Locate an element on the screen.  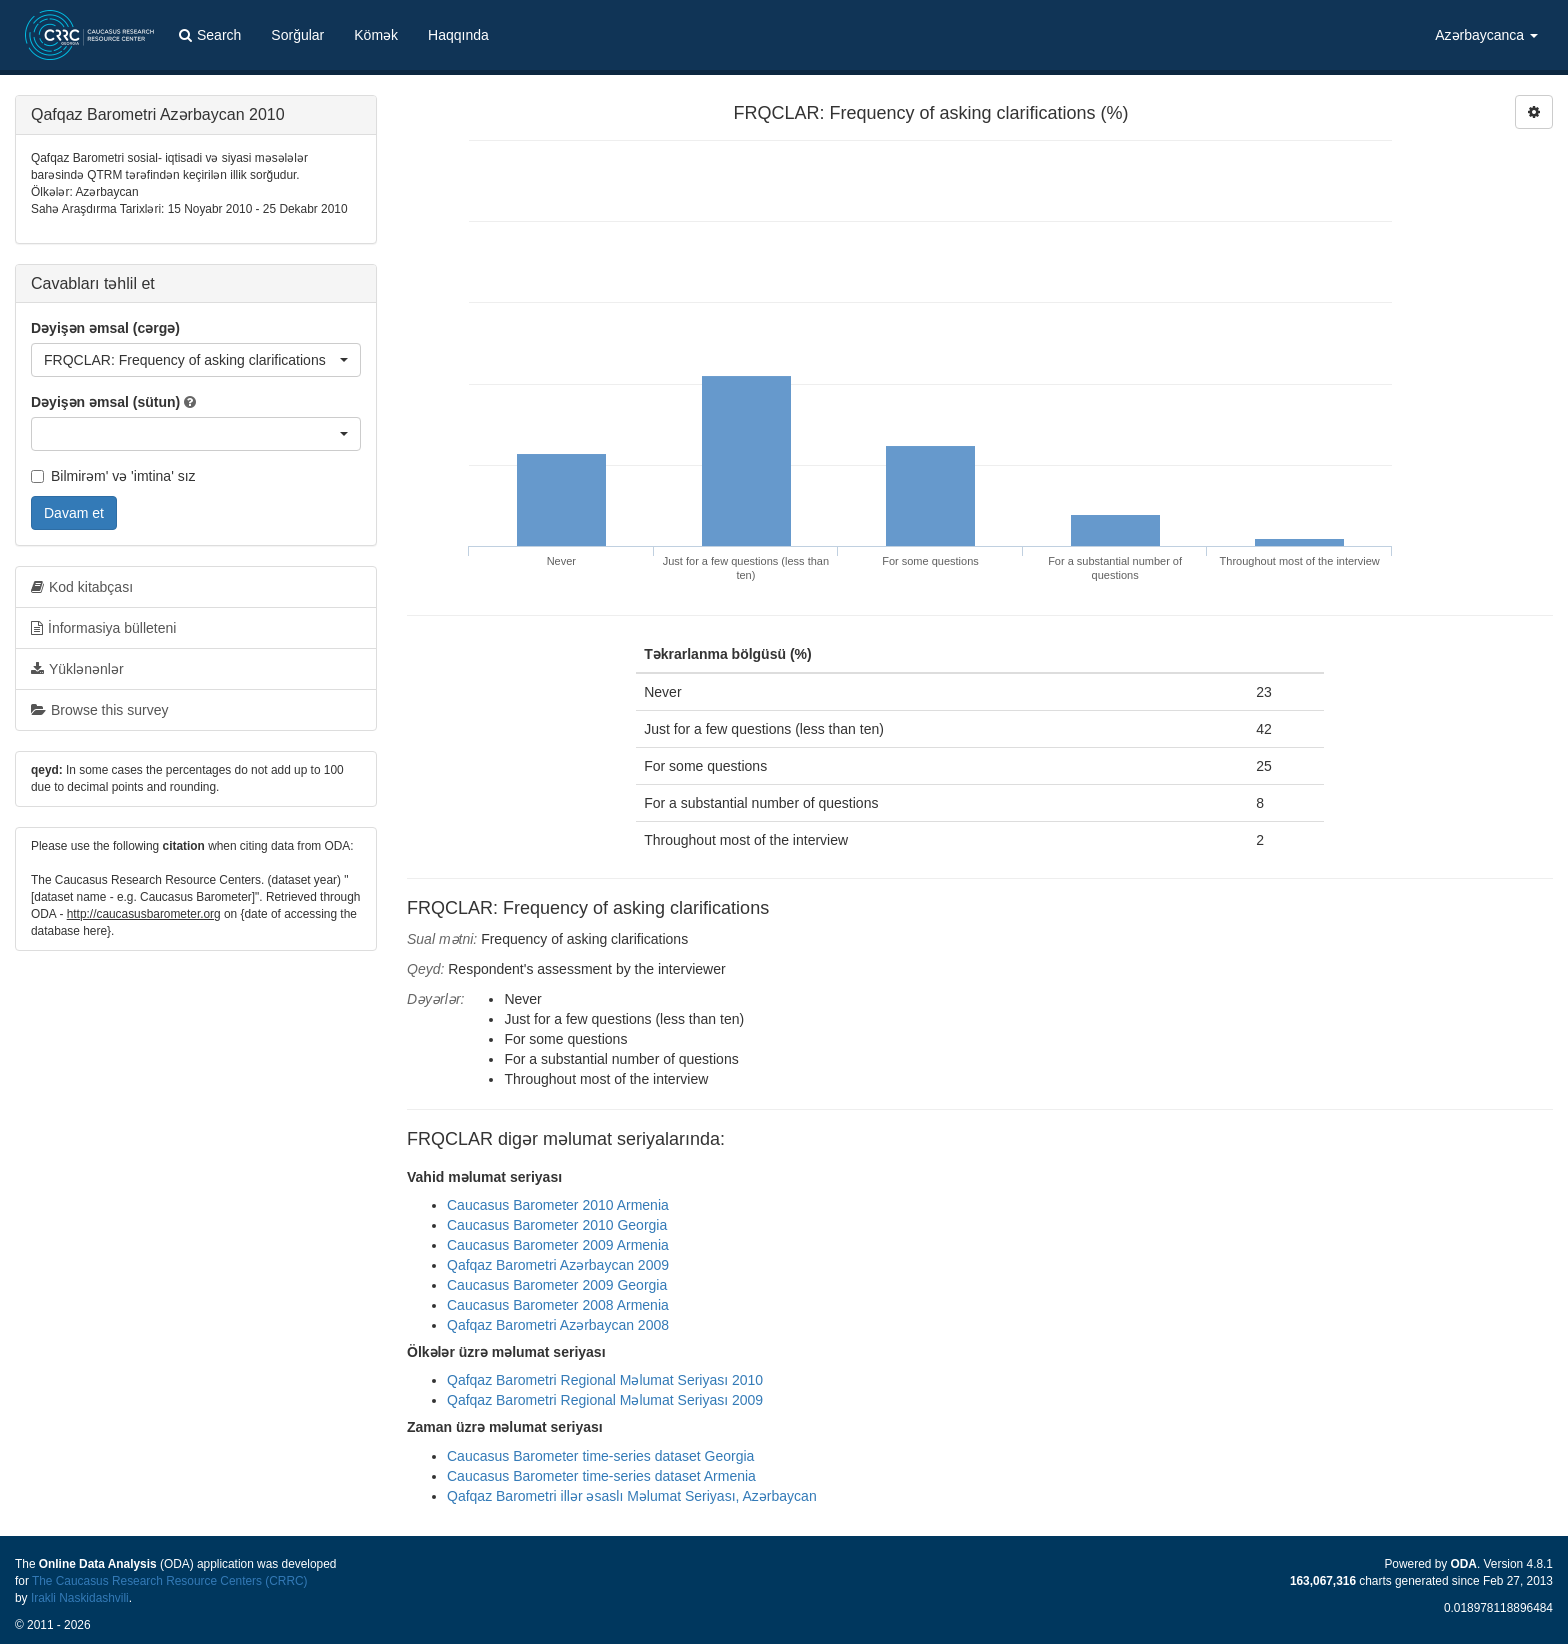
Haqqında is located at coordinates (458, 35).